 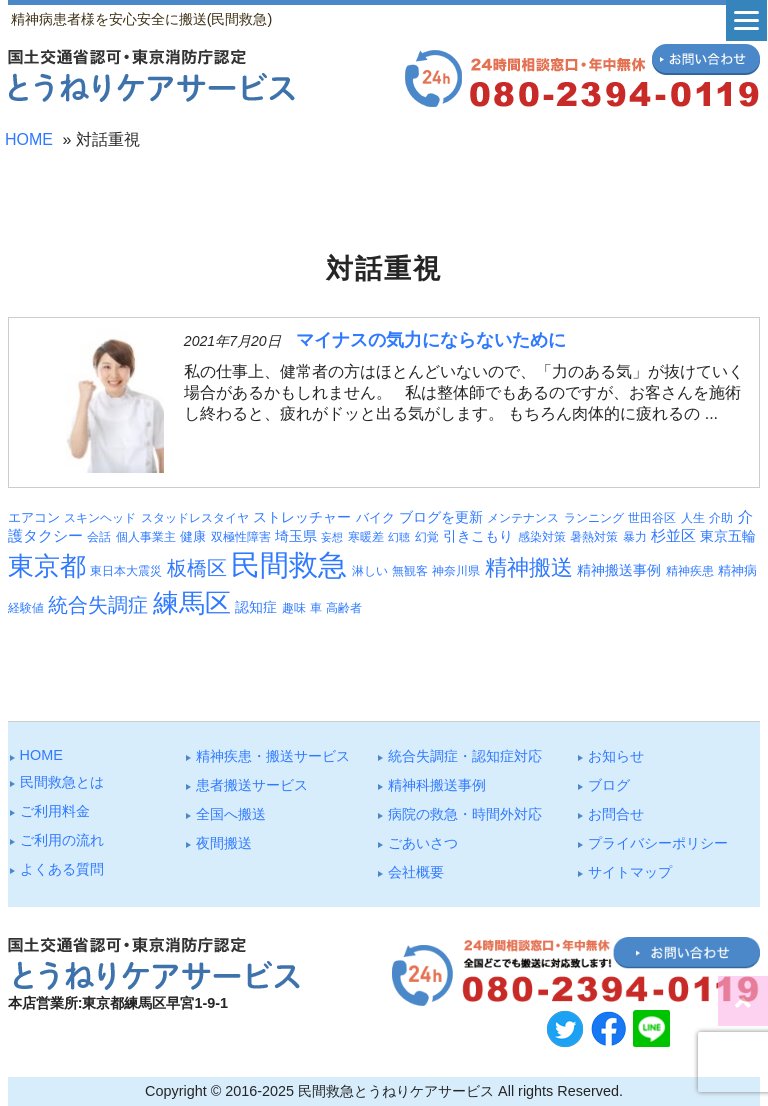 I want to click on 妄想 [妄想 (2個の項目)], so click(x=332, y=537).